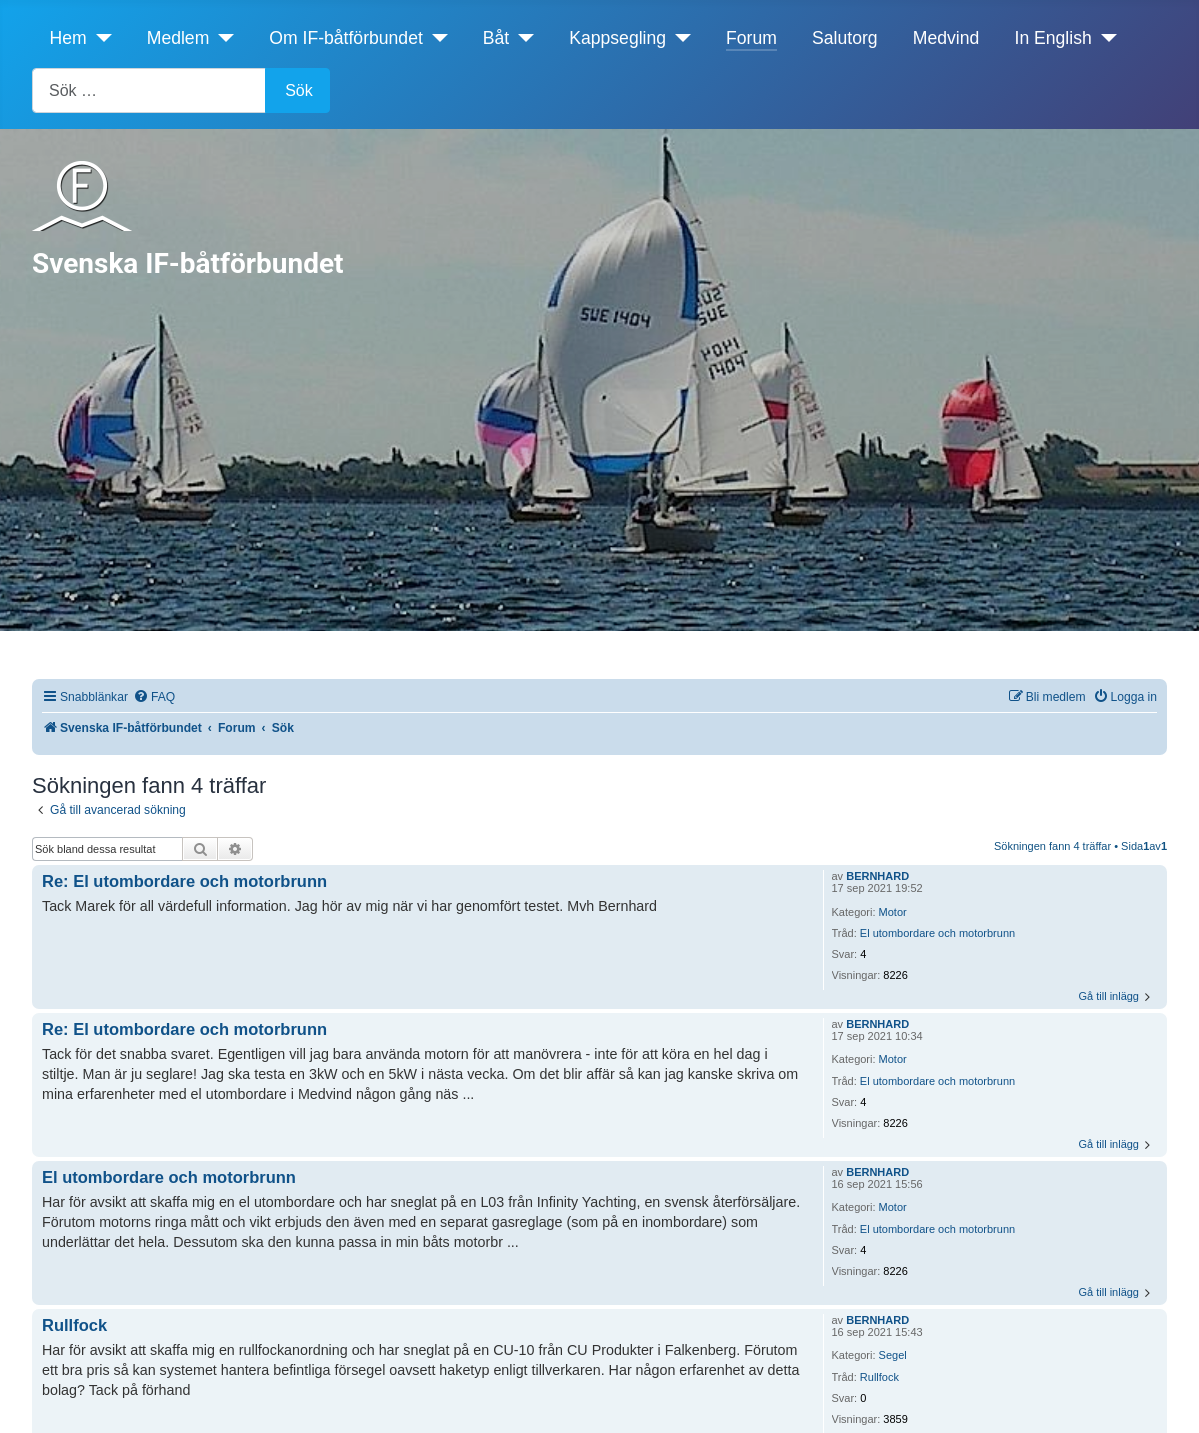 The image size is (1199, 1433). I want to click on [In English], so click(1104, 38).